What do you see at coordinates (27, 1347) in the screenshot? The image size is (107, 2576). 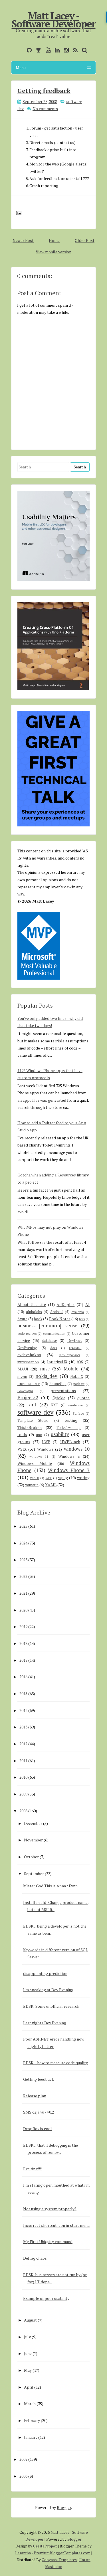 I see `DevEvening` at bounding box center [27, 1347].